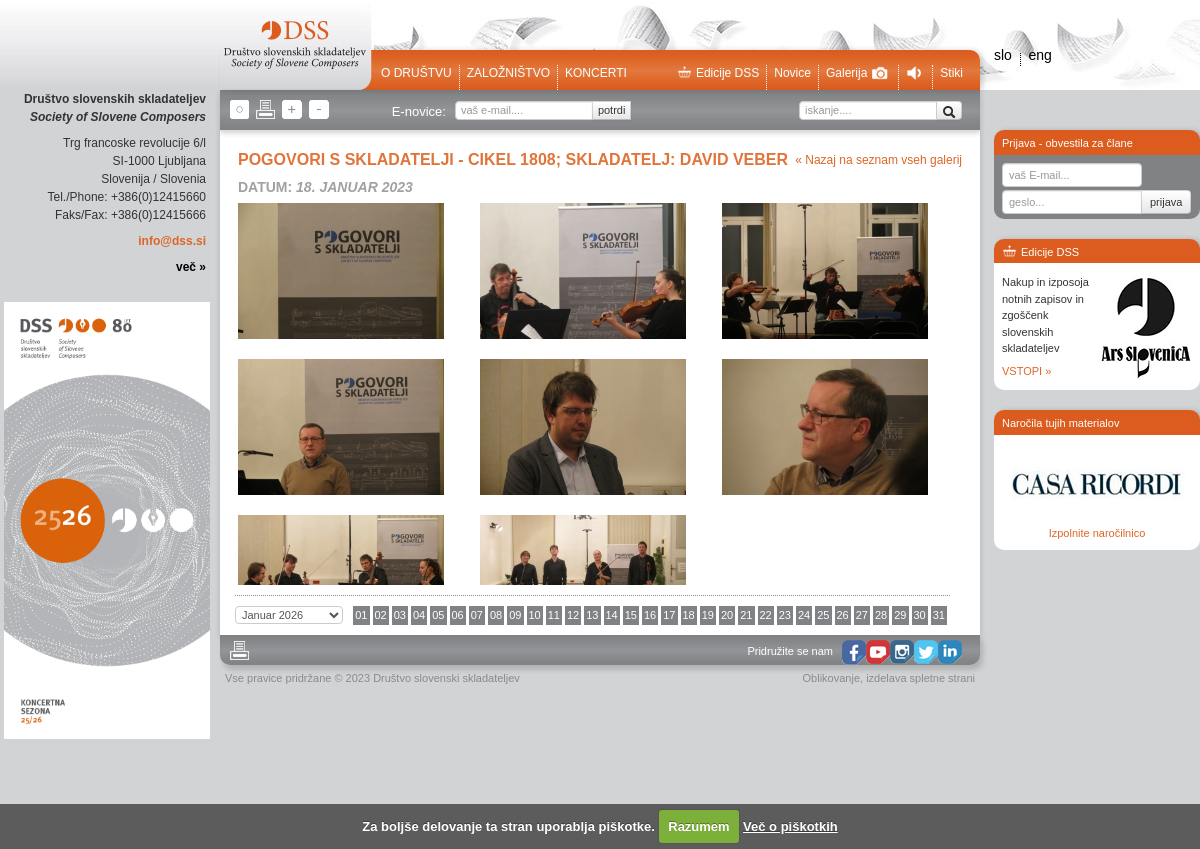  I want to click on info@dss.si, so click(172, 241).